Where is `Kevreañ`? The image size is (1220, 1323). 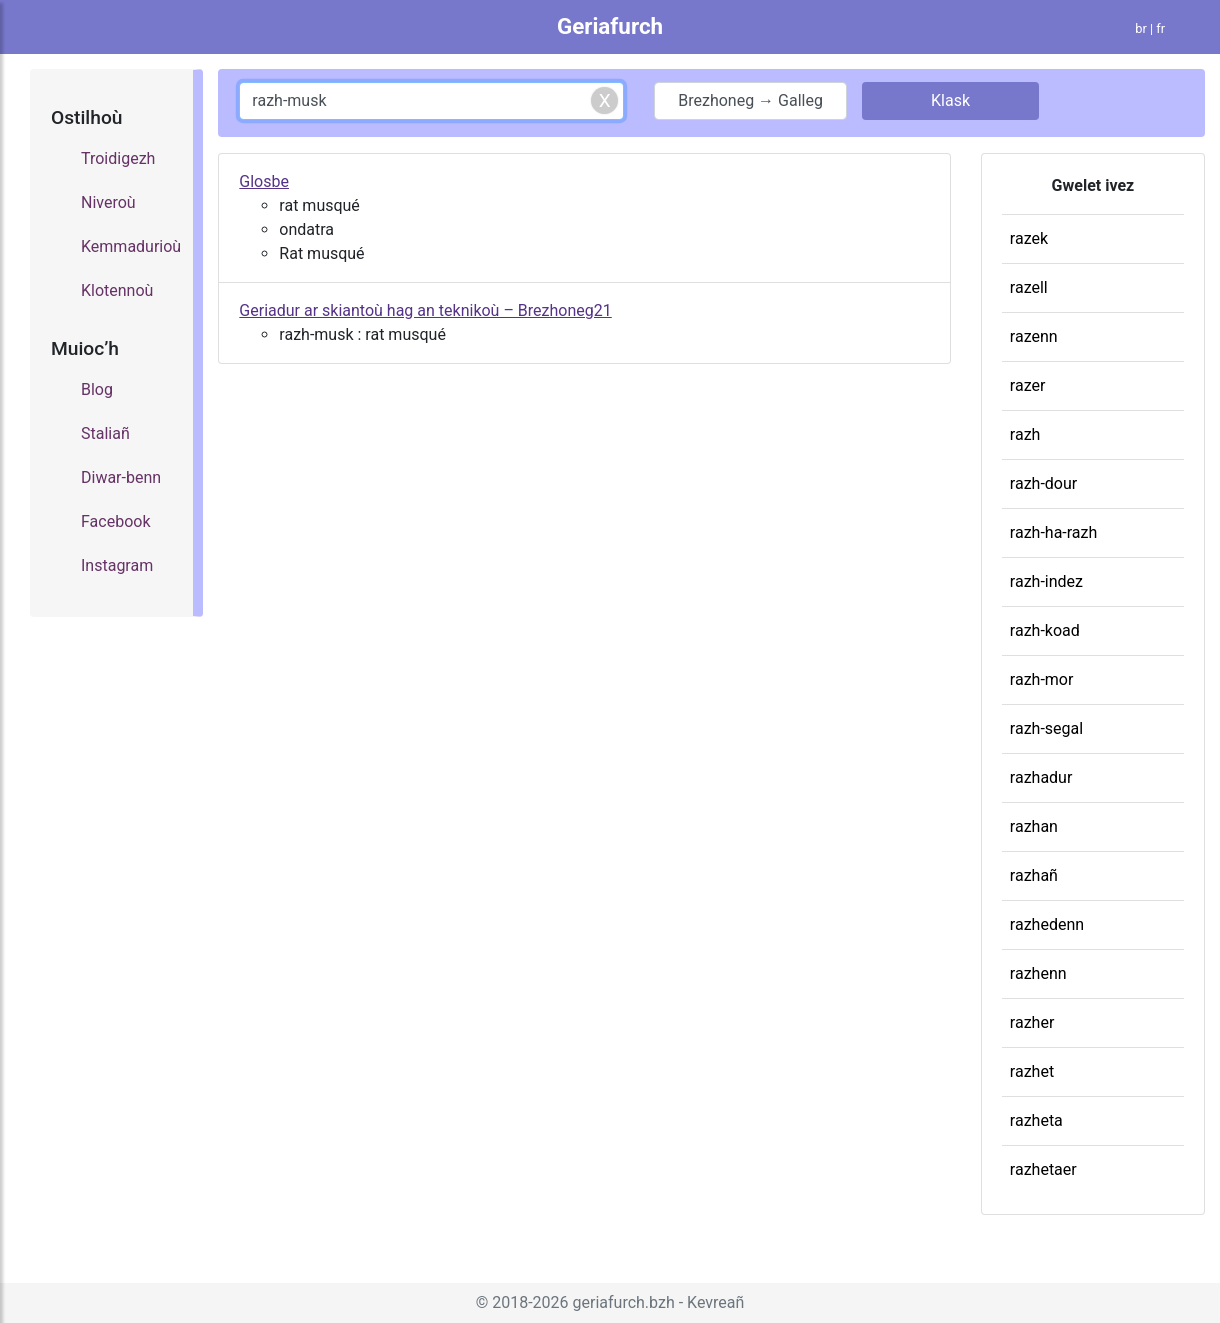
Kevreañ is located at coordinates (715, 1302).